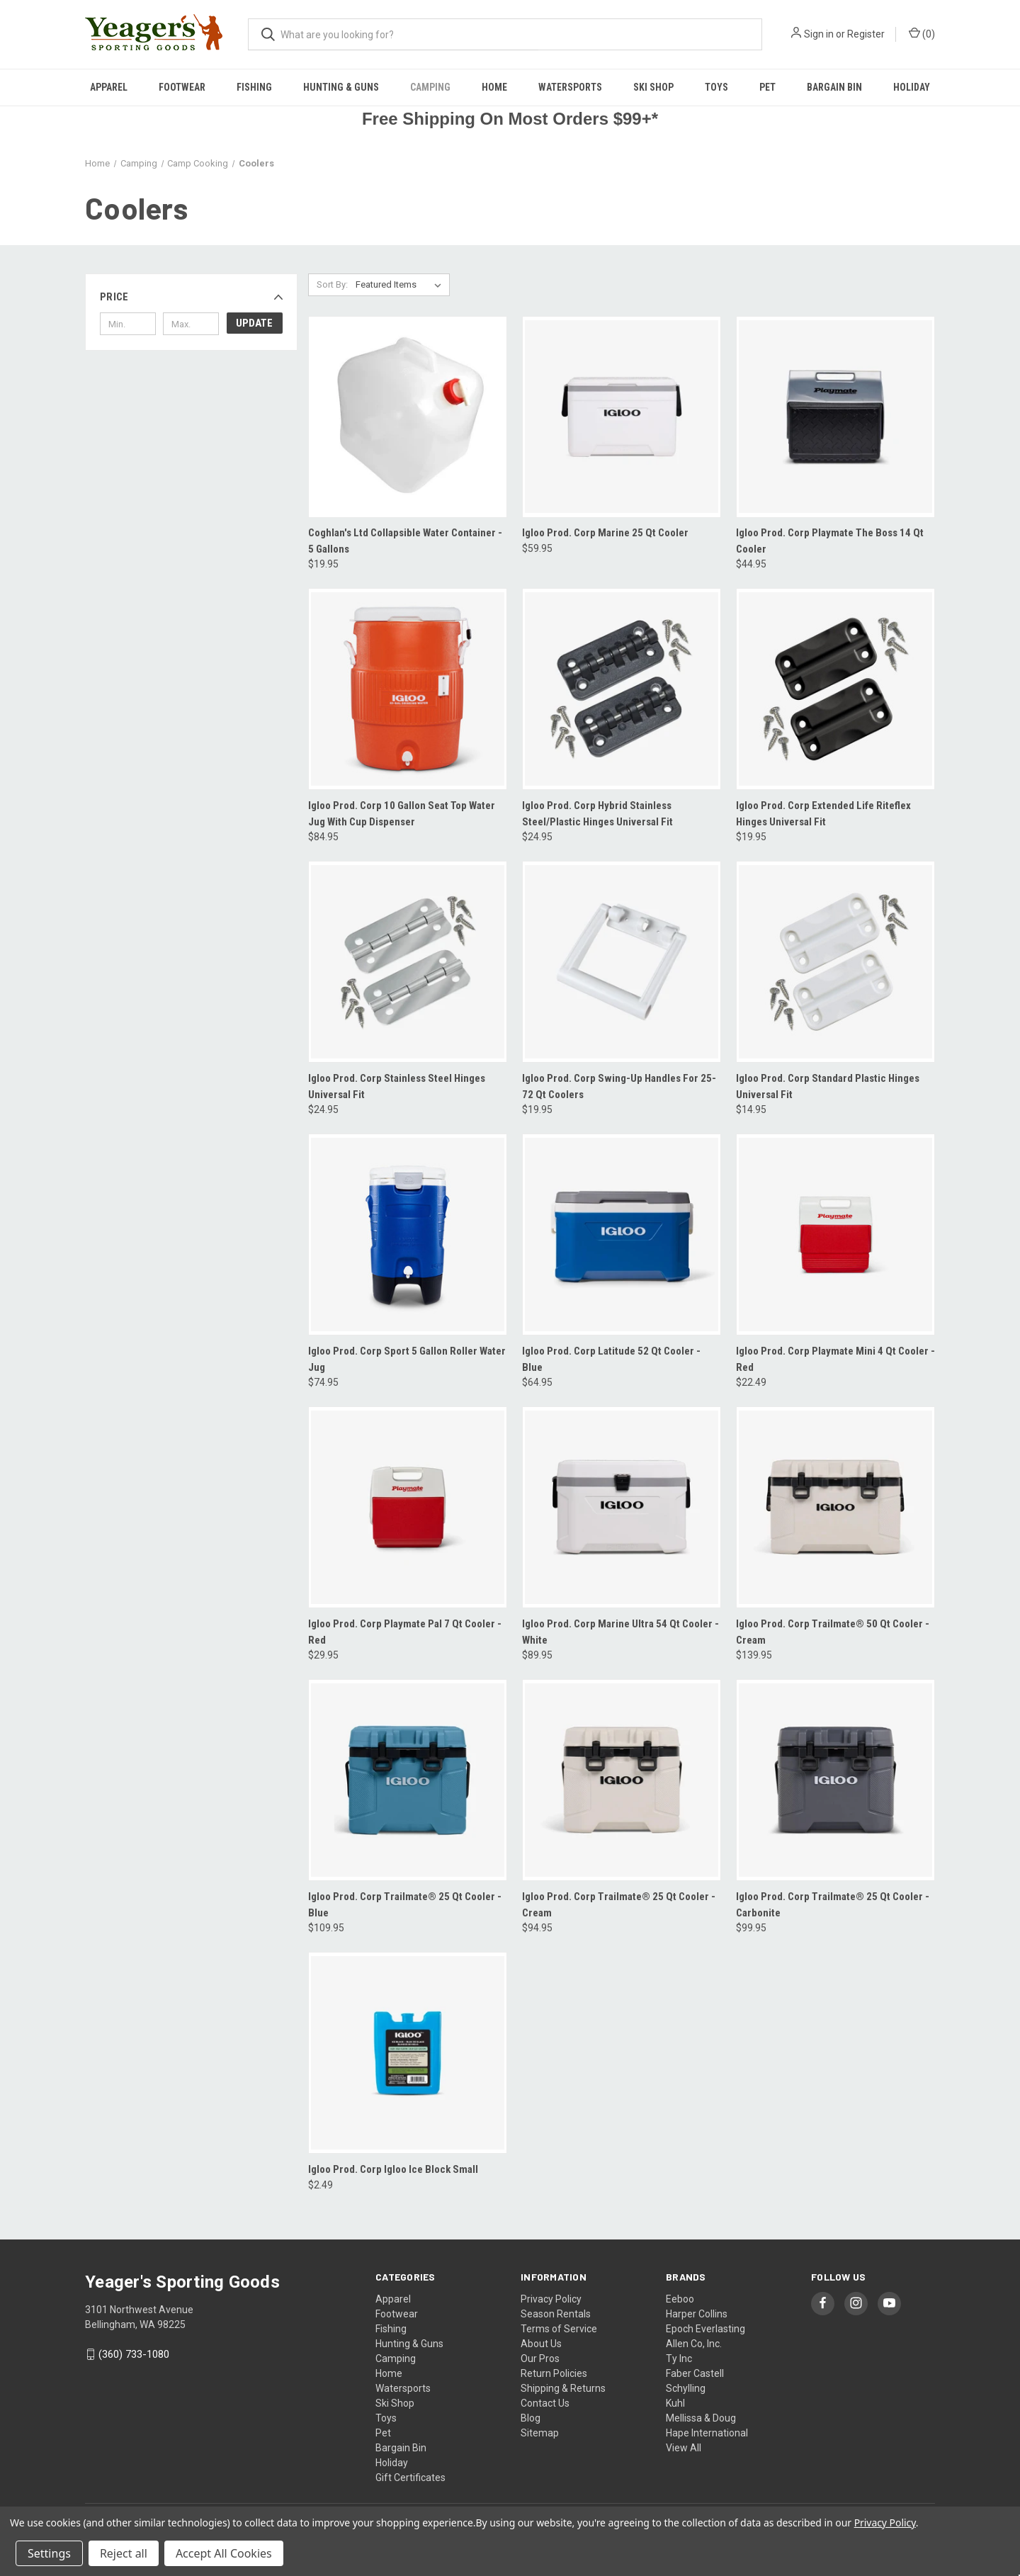 Image resolution: width=1020 pixels, height=2576 pixels. I want to click on Kuhl, so click(675, 2403).